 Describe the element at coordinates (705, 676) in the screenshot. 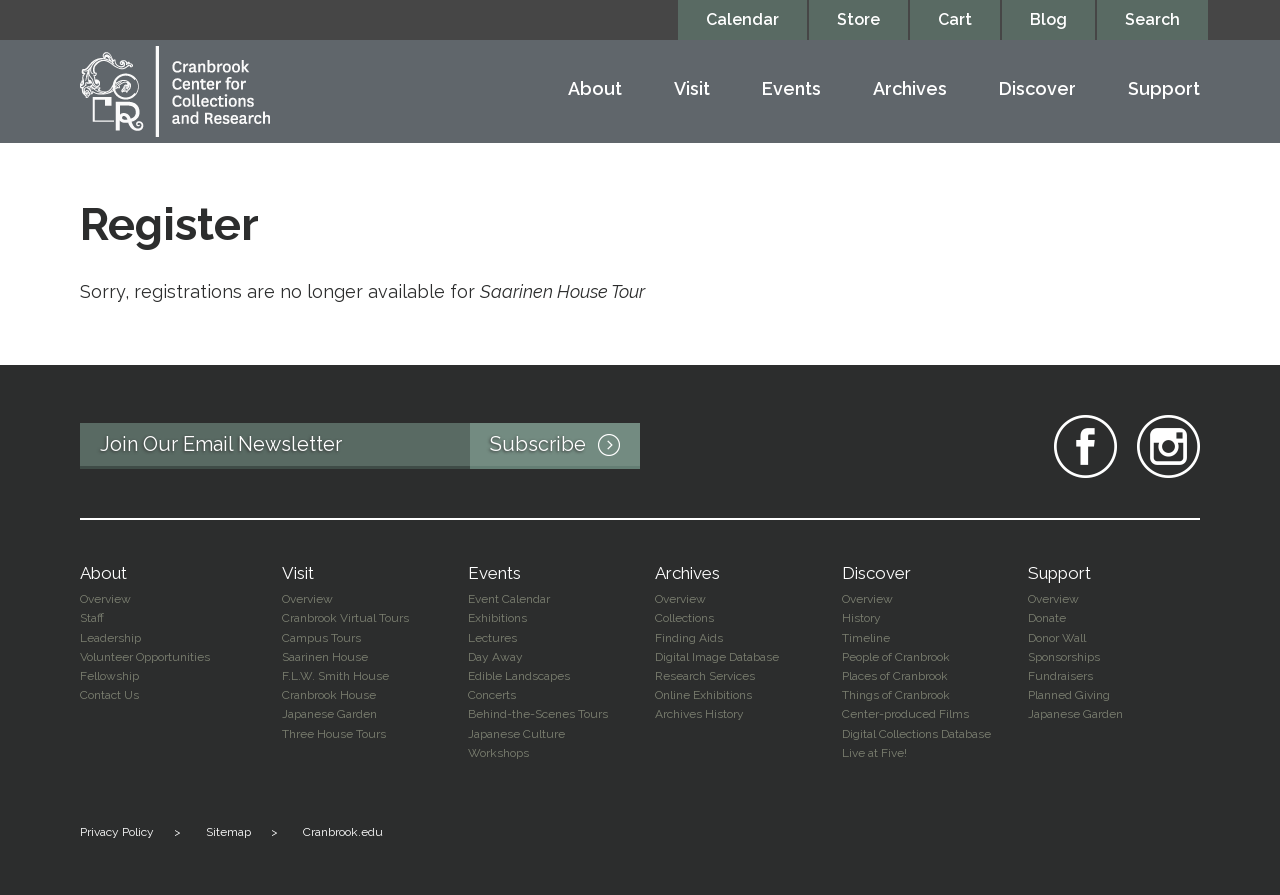

I see `Research Services` at that location.